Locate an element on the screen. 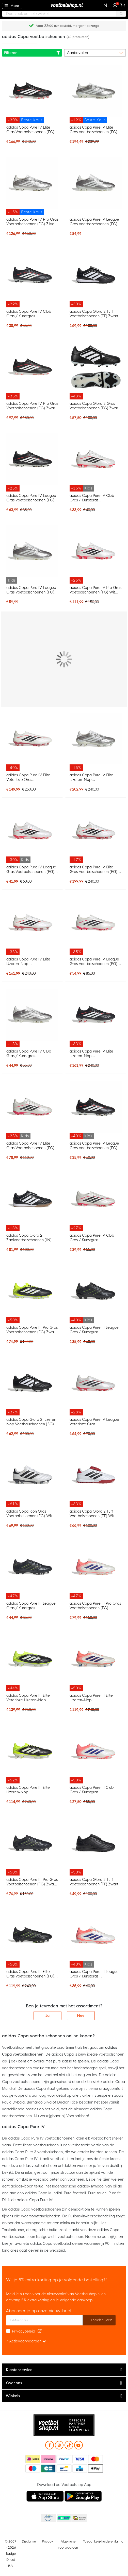 This screenshot has width=128, height=2576. adidas Copa Pure IV Elite Veterloze Gras Voetbalschoenen (FG) Wit Zwart Rood is located at coordinates (29, 777).